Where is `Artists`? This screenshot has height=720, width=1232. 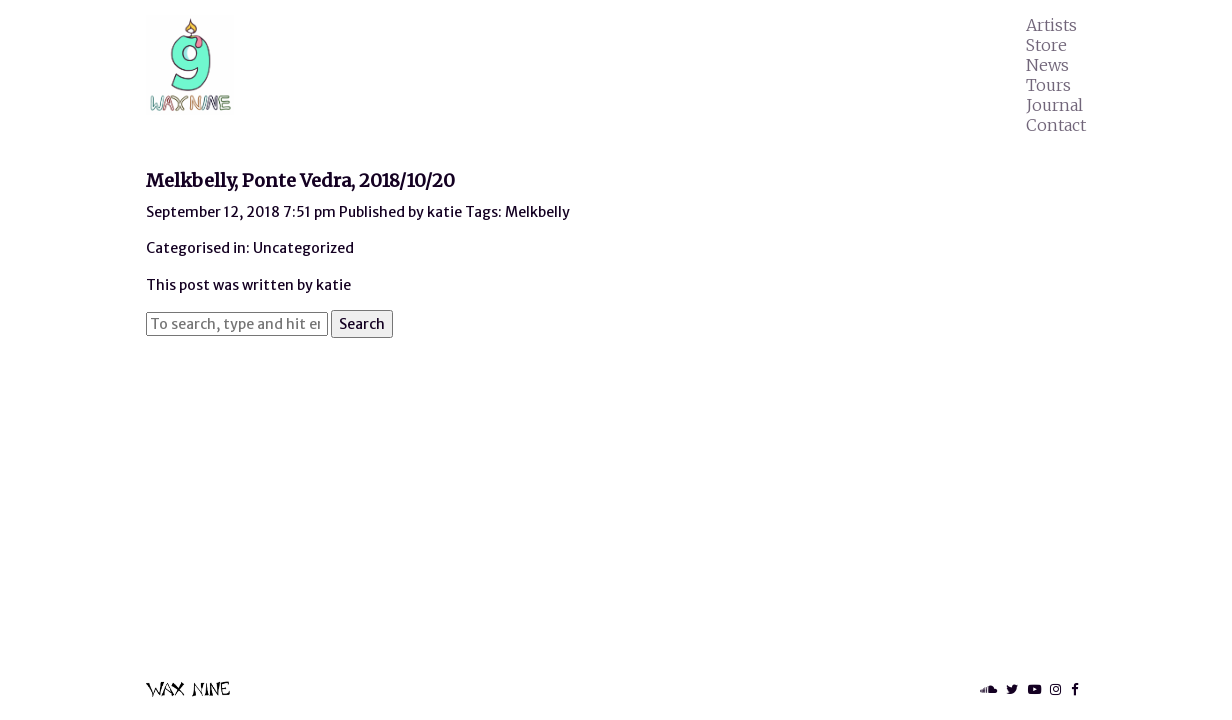 Artists is located at coordinates (1051, 25).